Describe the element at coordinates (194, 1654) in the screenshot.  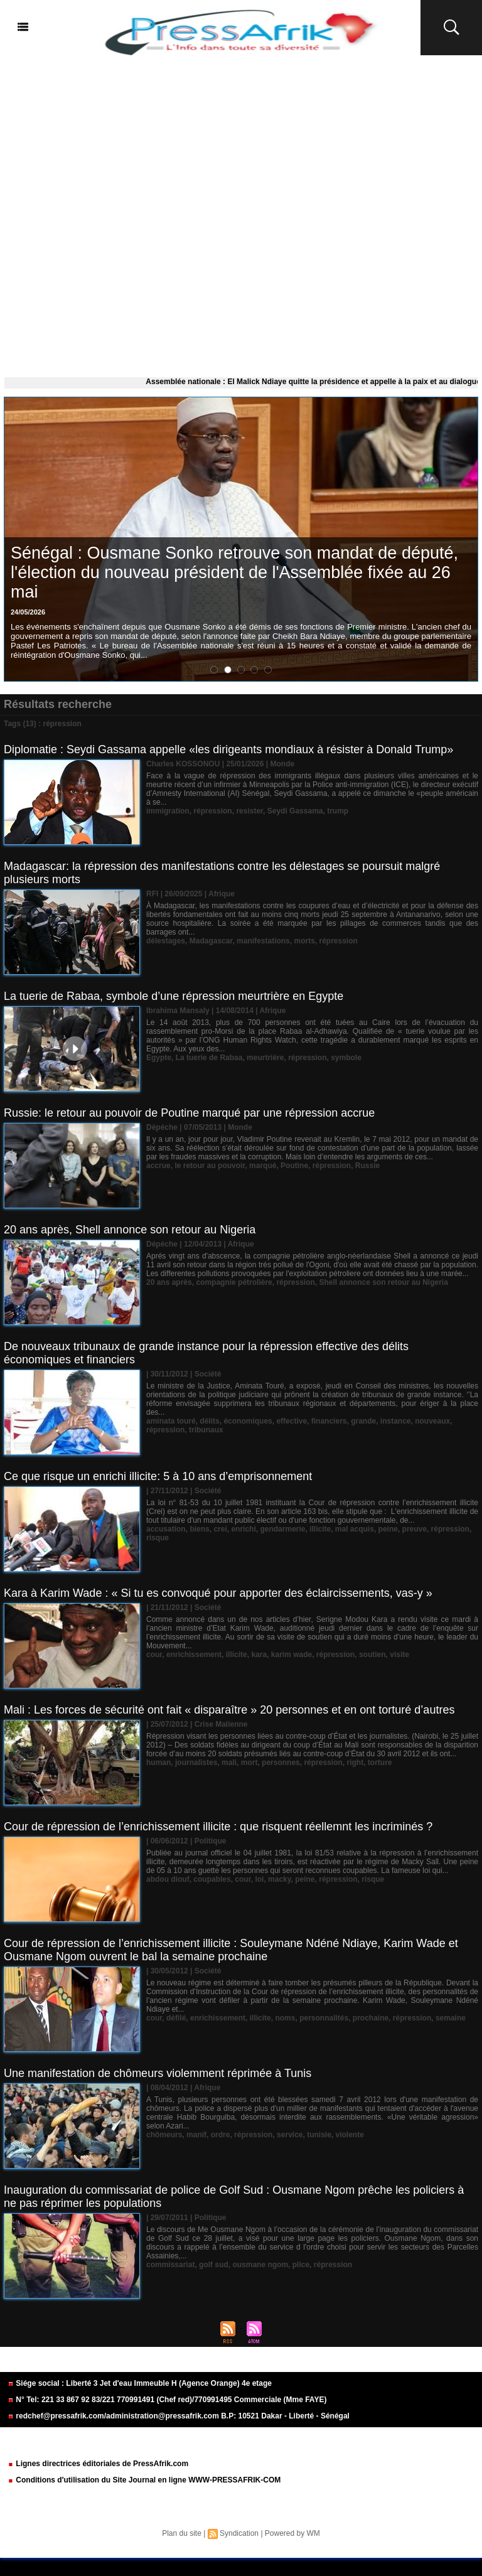
I see `enrichissement` at that location.